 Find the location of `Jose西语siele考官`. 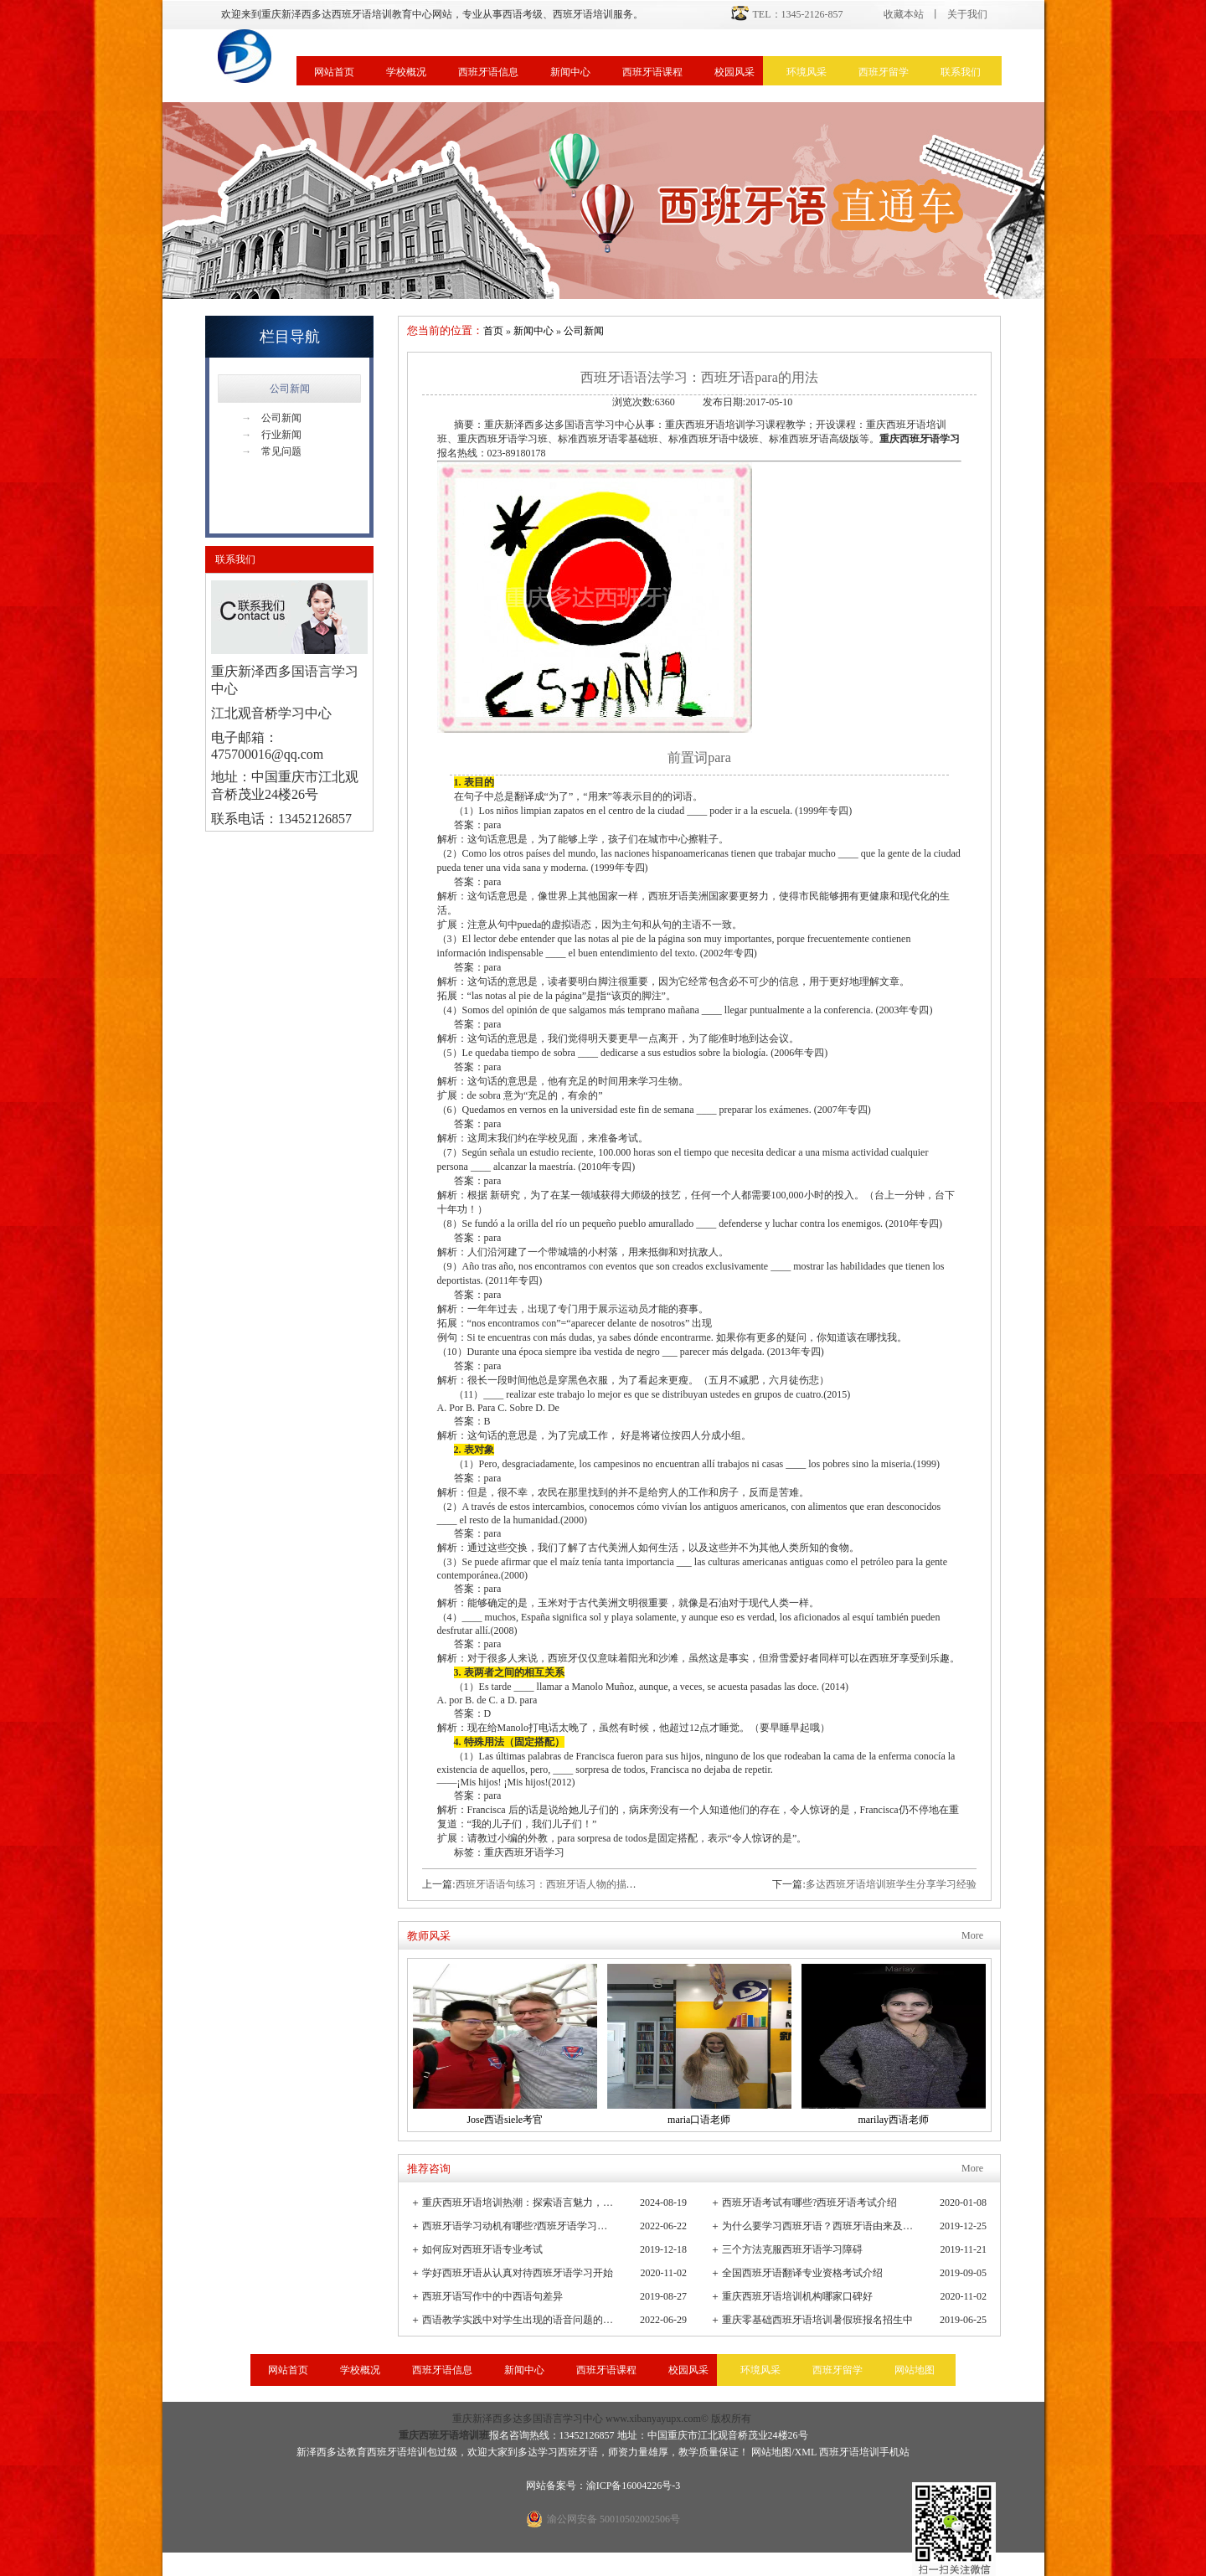

Jose西语siele考官 is located at coordinates (504, 2119).